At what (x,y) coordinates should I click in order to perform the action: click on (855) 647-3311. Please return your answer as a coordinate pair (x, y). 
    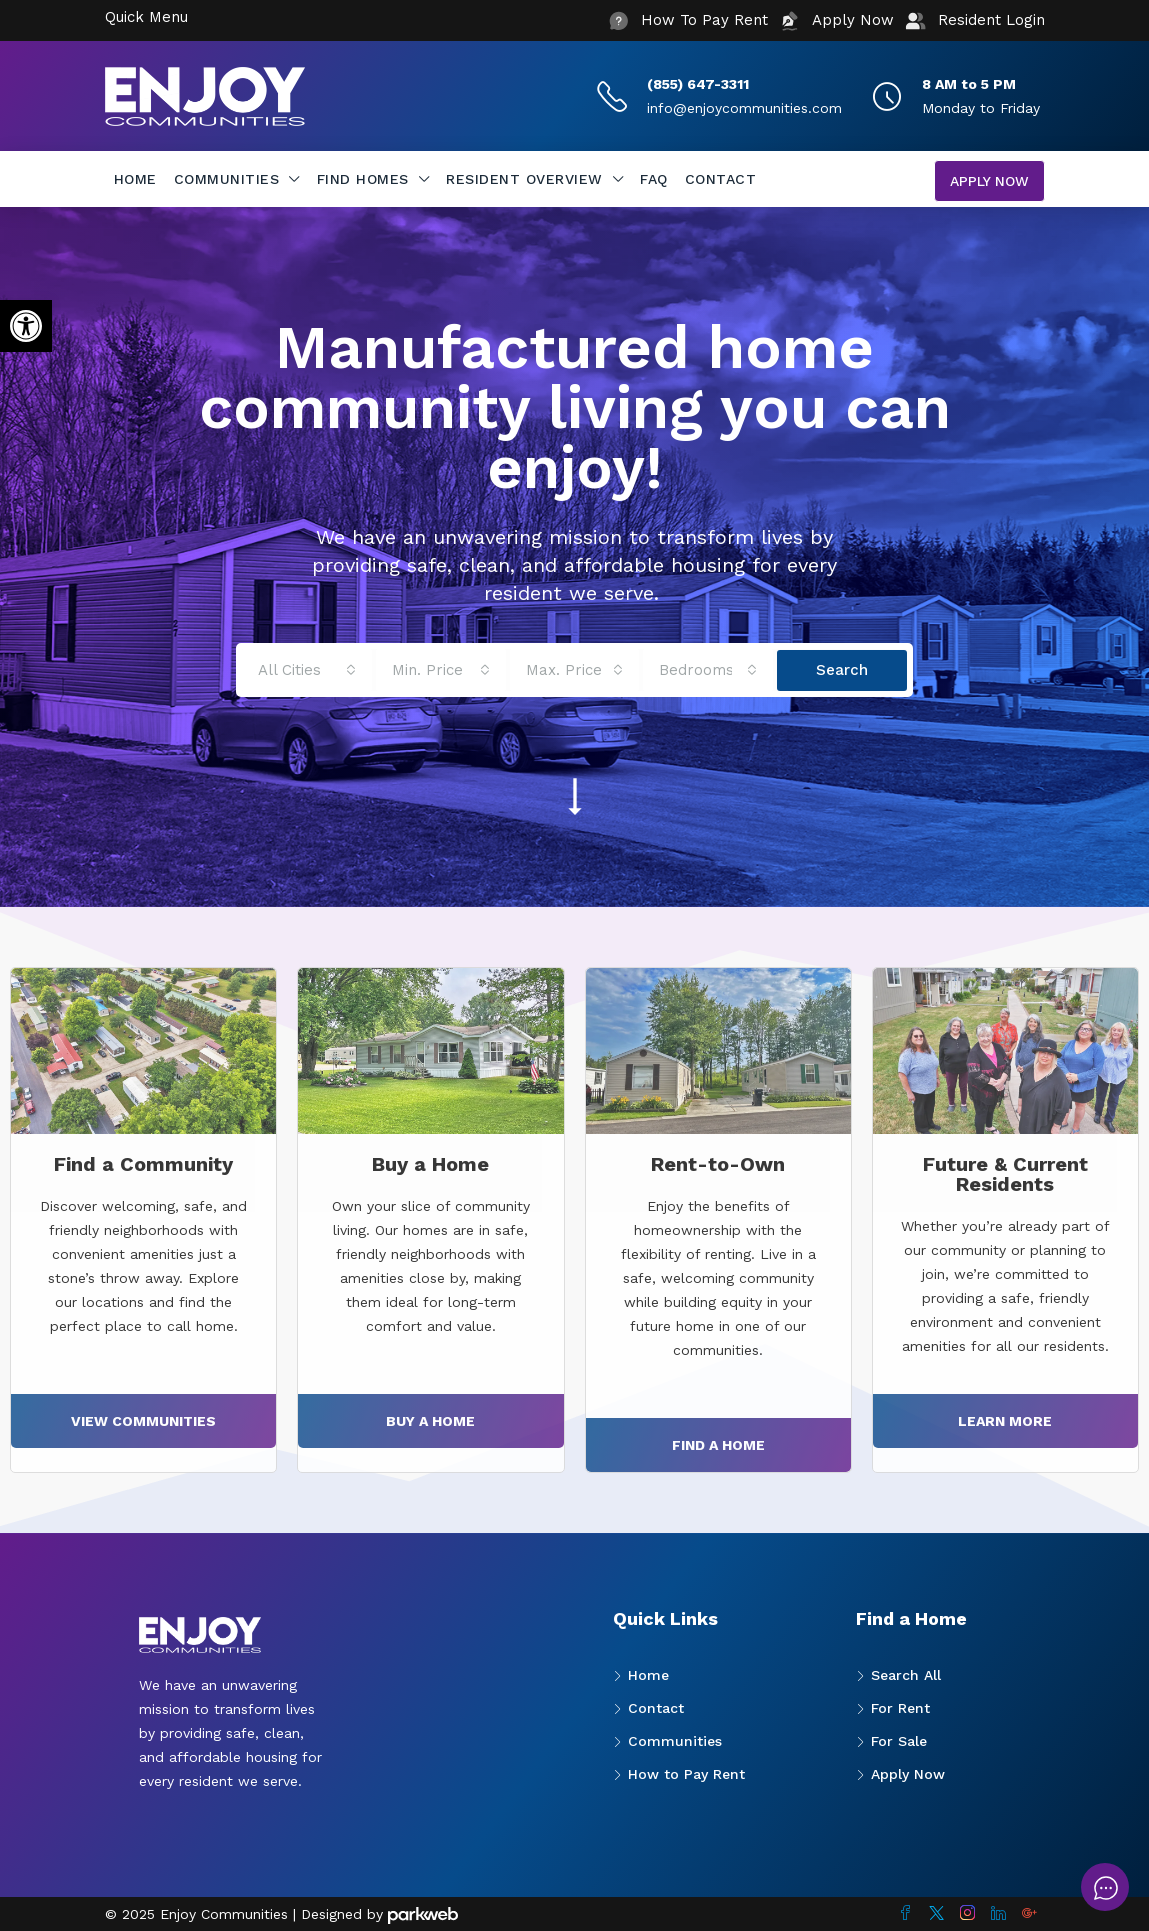
    Looking at the image, I should click on (698, 84).